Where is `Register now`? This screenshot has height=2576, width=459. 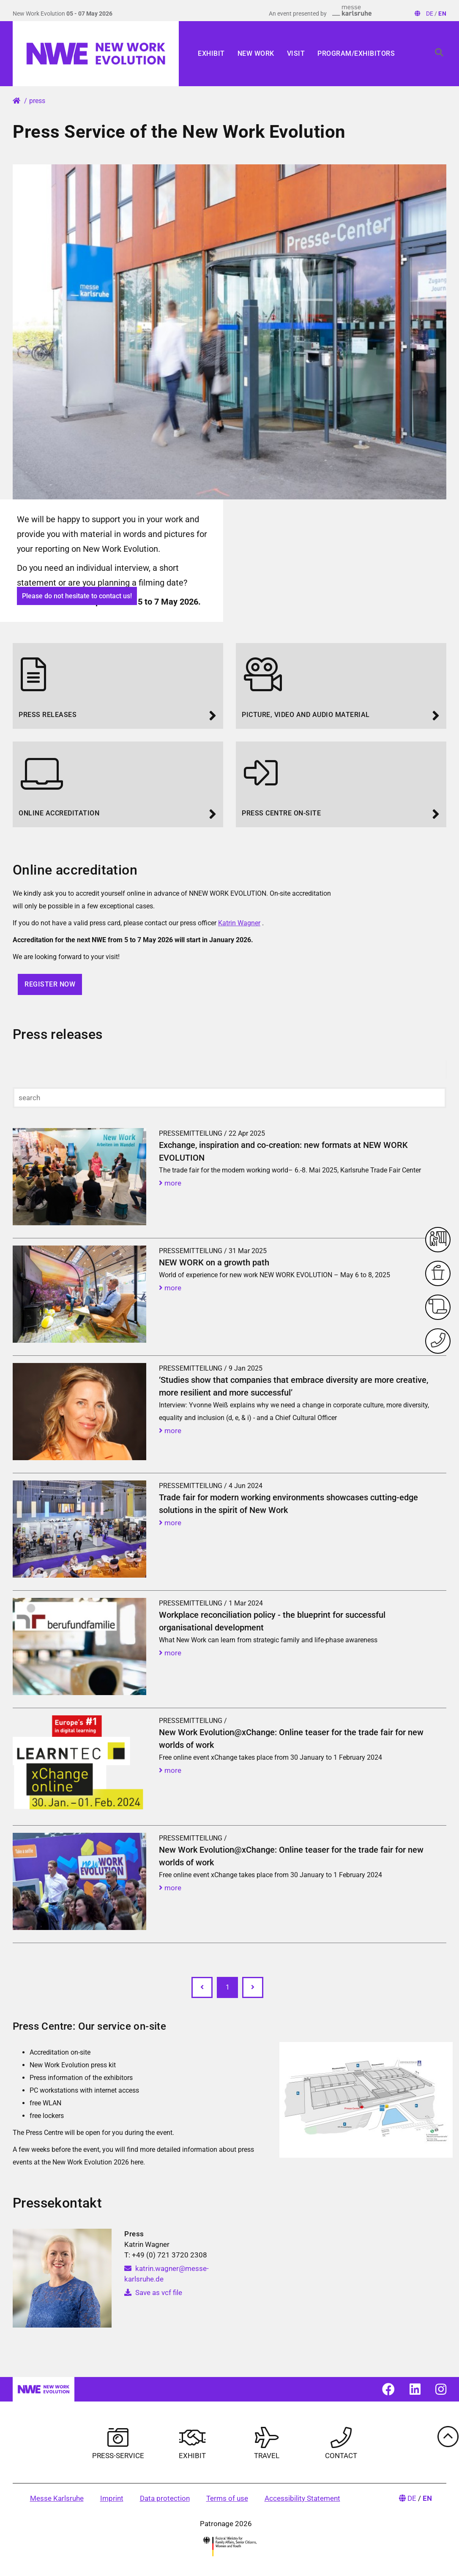 Register now is located at coordinates (50, 984).